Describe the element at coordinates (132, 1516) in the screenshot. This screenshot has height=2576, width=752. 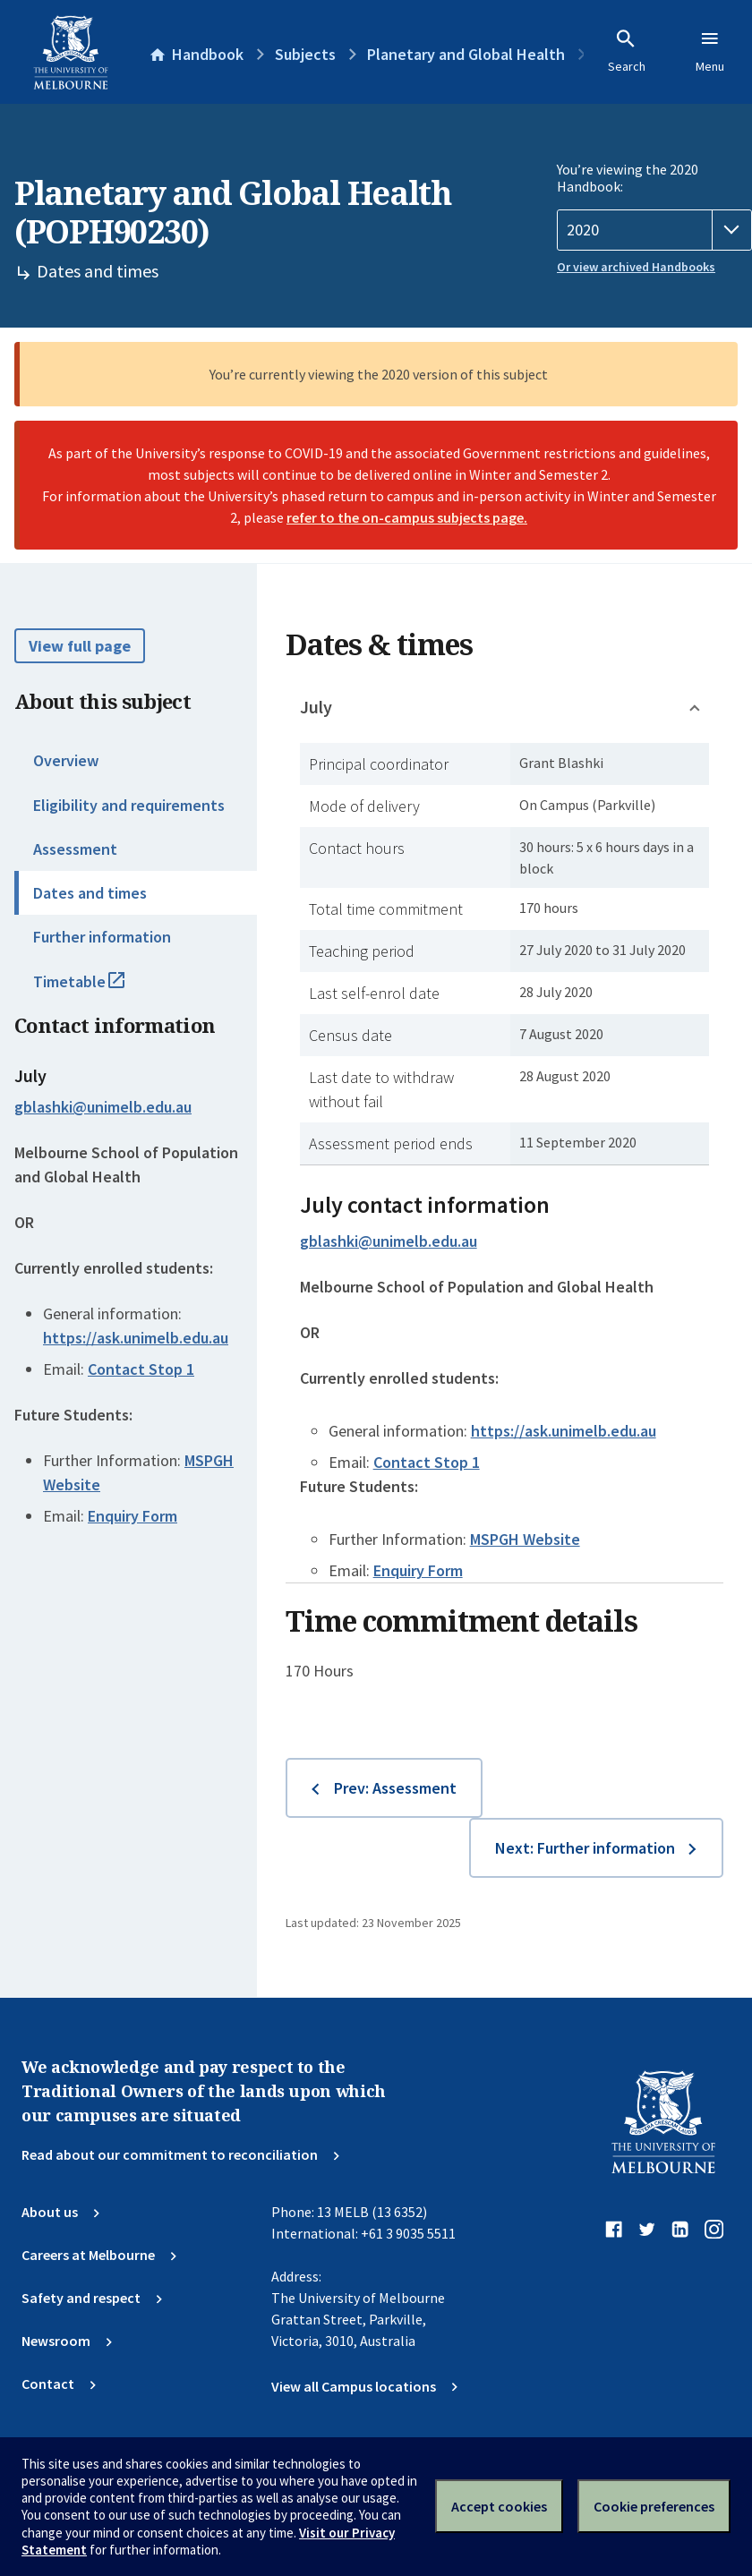
I see `Enquiry Form` at that location.